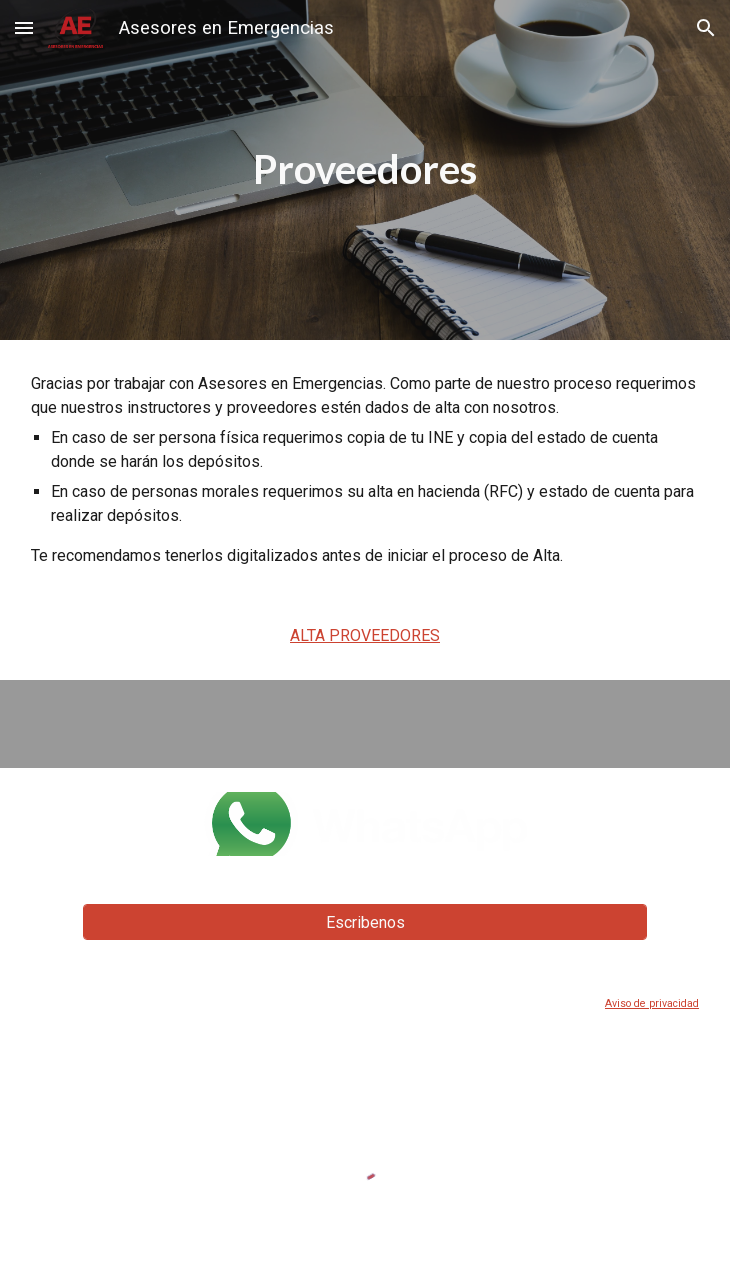  Describe the element at coordinates (365, 169) in the screenshot. I see `[main]` at that location.